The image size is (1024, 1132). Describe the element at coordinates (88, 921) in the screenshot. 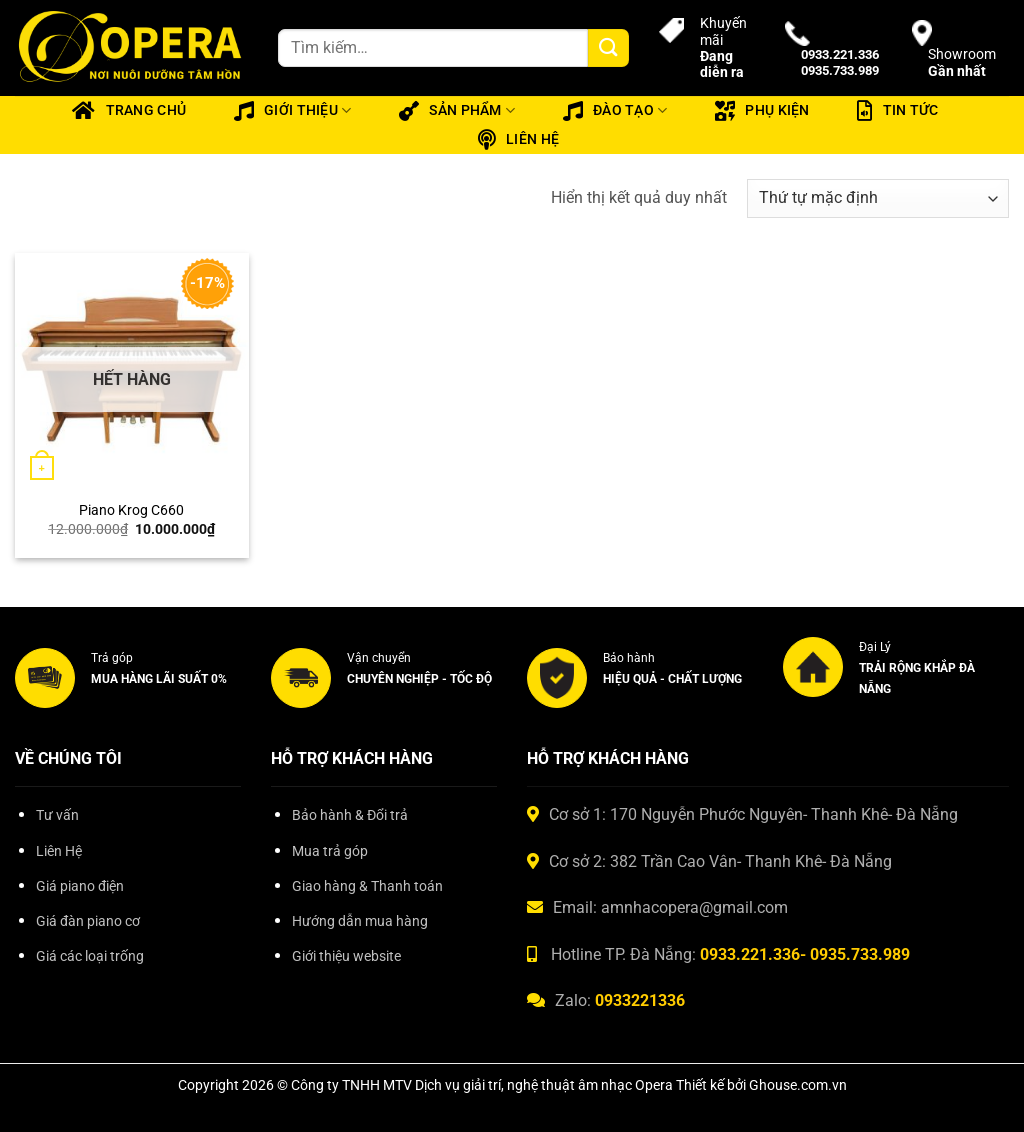

I see `Giá đàn piano cơ` at that location.